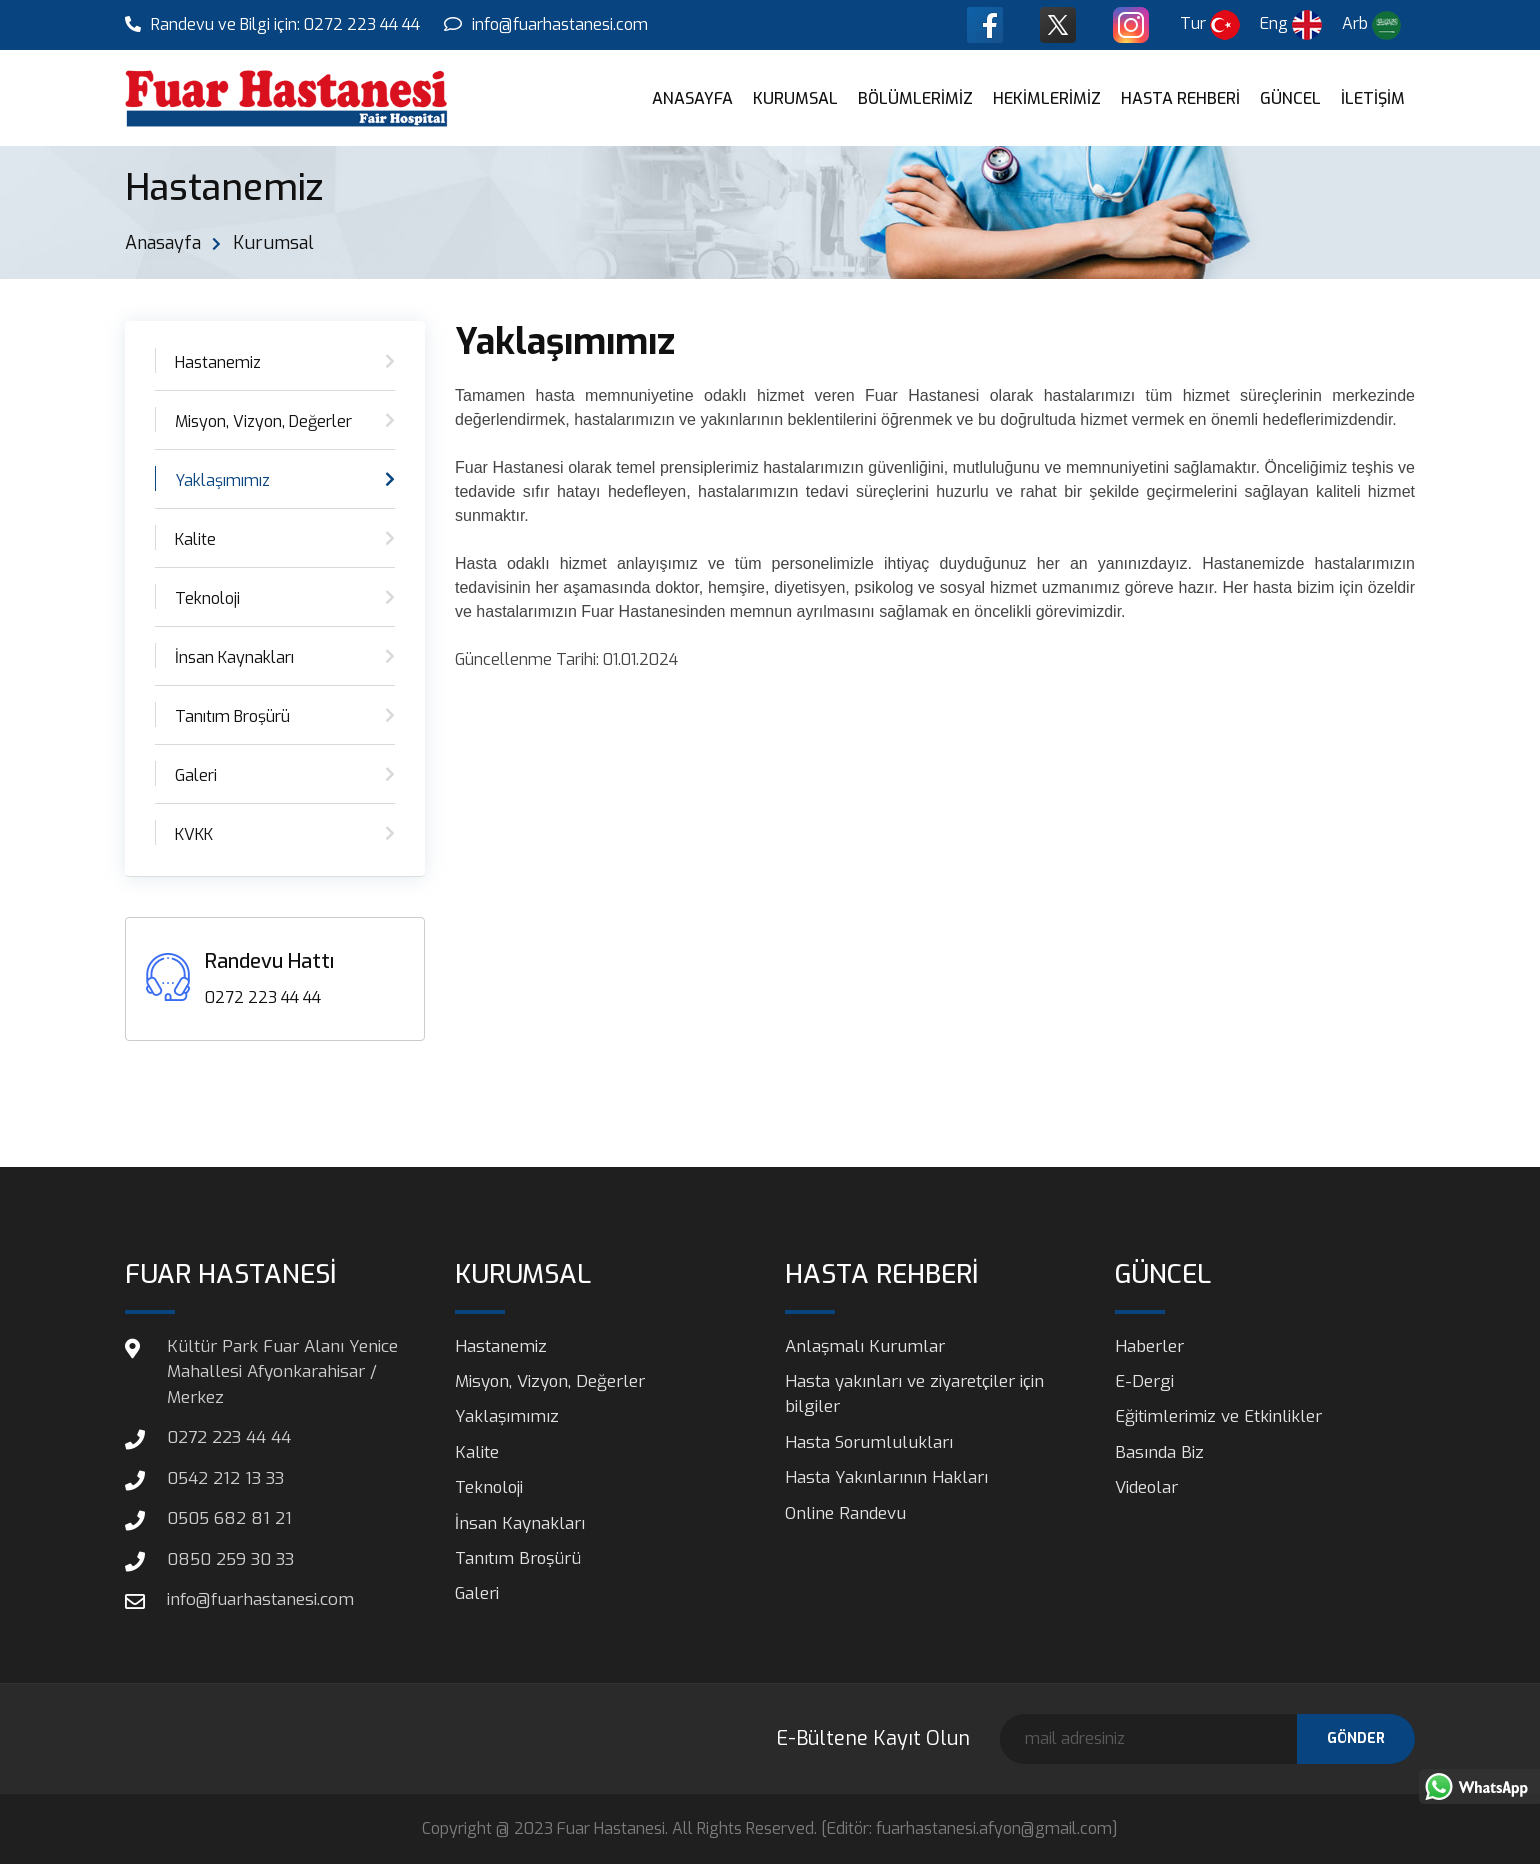 This screenshot has height=1864, width=1540. Describe the element at coordinates (915, 98) in the screenshot. I see `BÖLÜMLERİMİZ` at that location.